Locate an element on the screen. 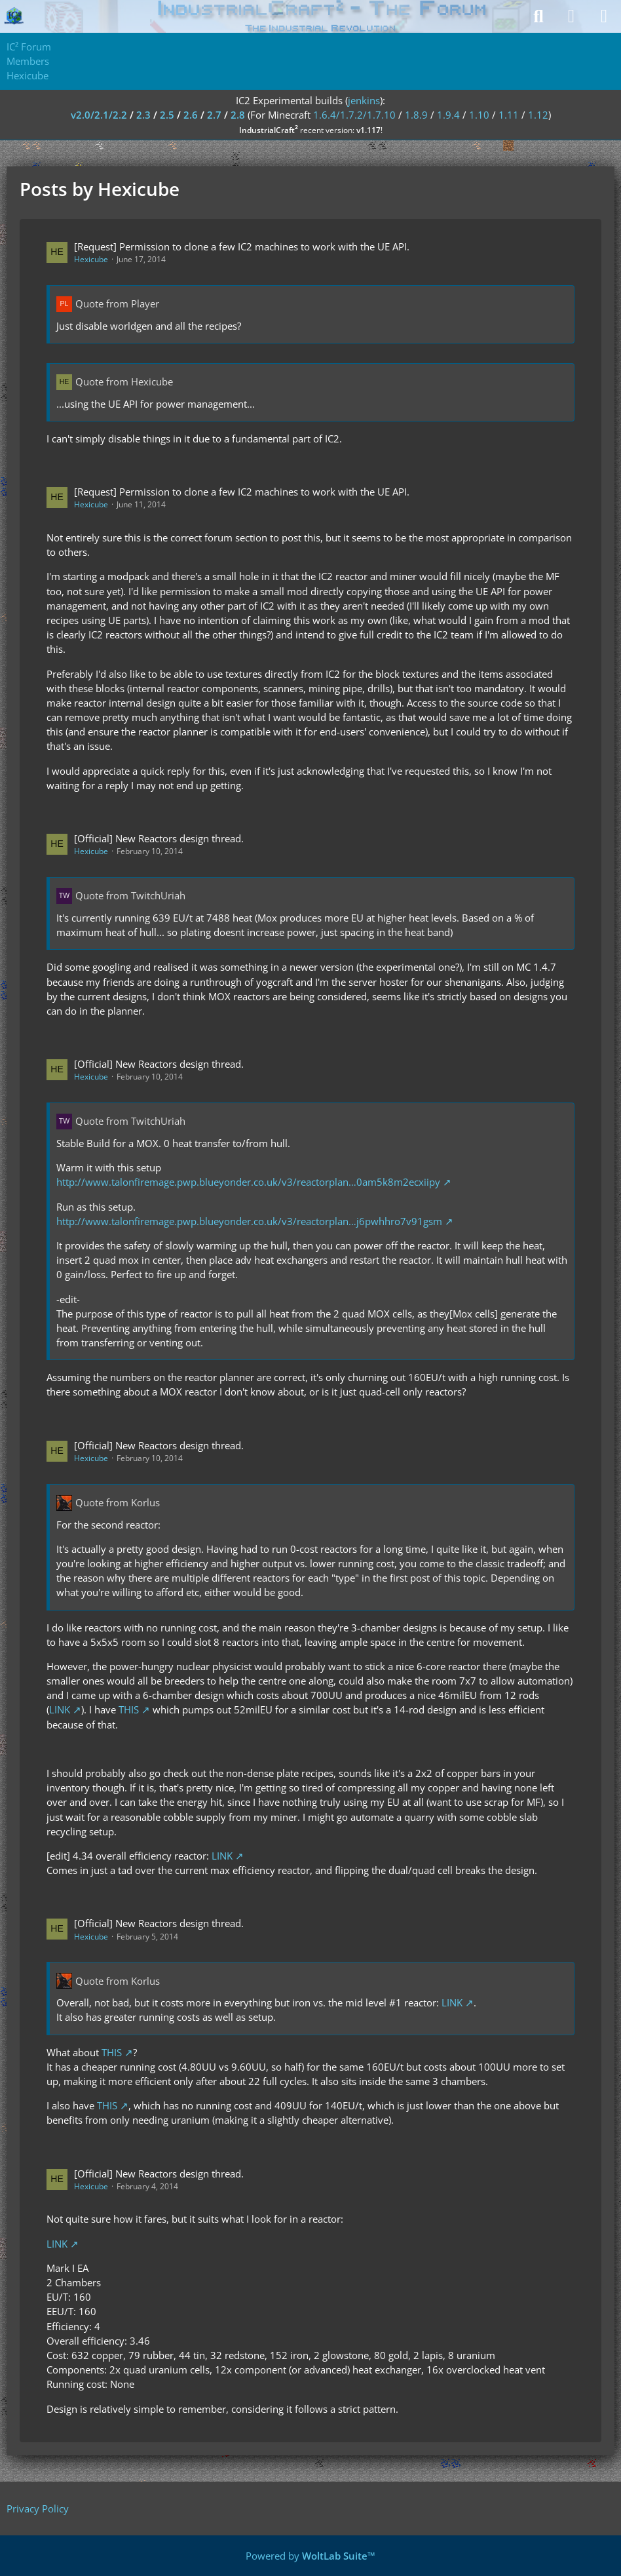 The height and width of the screenshot is (2576, 621). 1.11 is located at coordinates (509, 114).